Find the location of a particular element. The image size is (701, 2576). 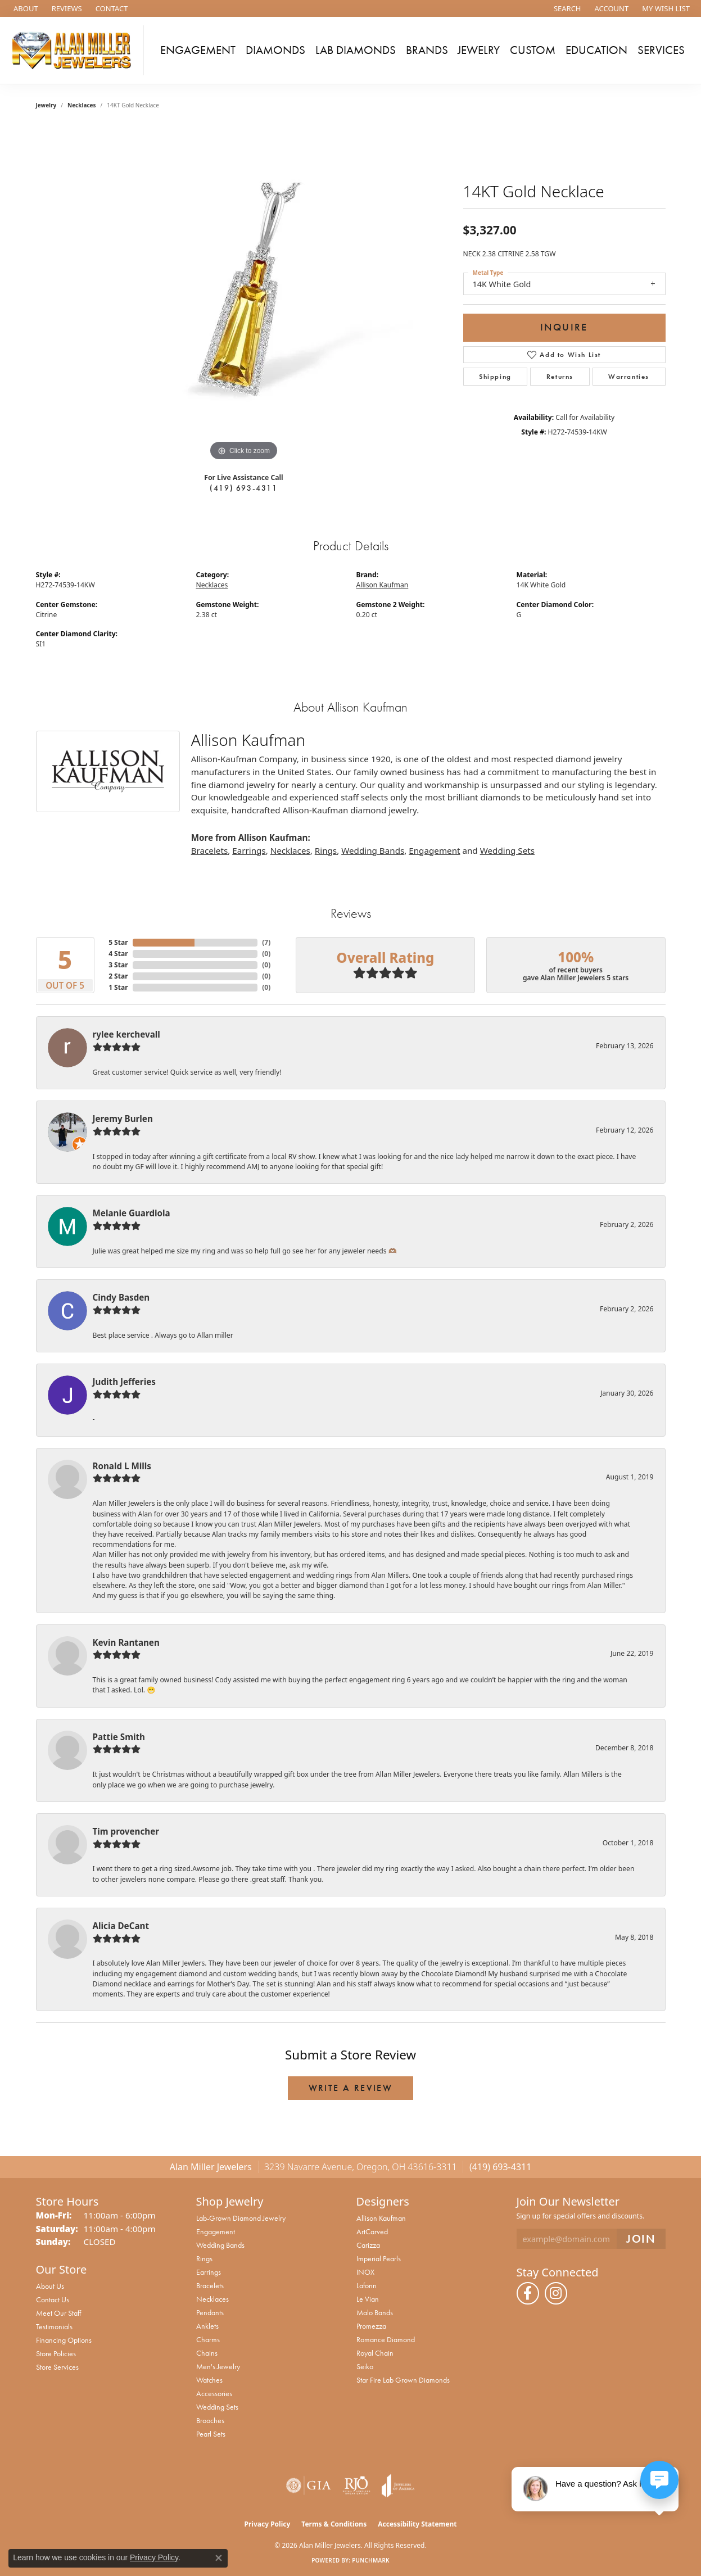

Ronald L Mills is located at coordinates (122, 1466).